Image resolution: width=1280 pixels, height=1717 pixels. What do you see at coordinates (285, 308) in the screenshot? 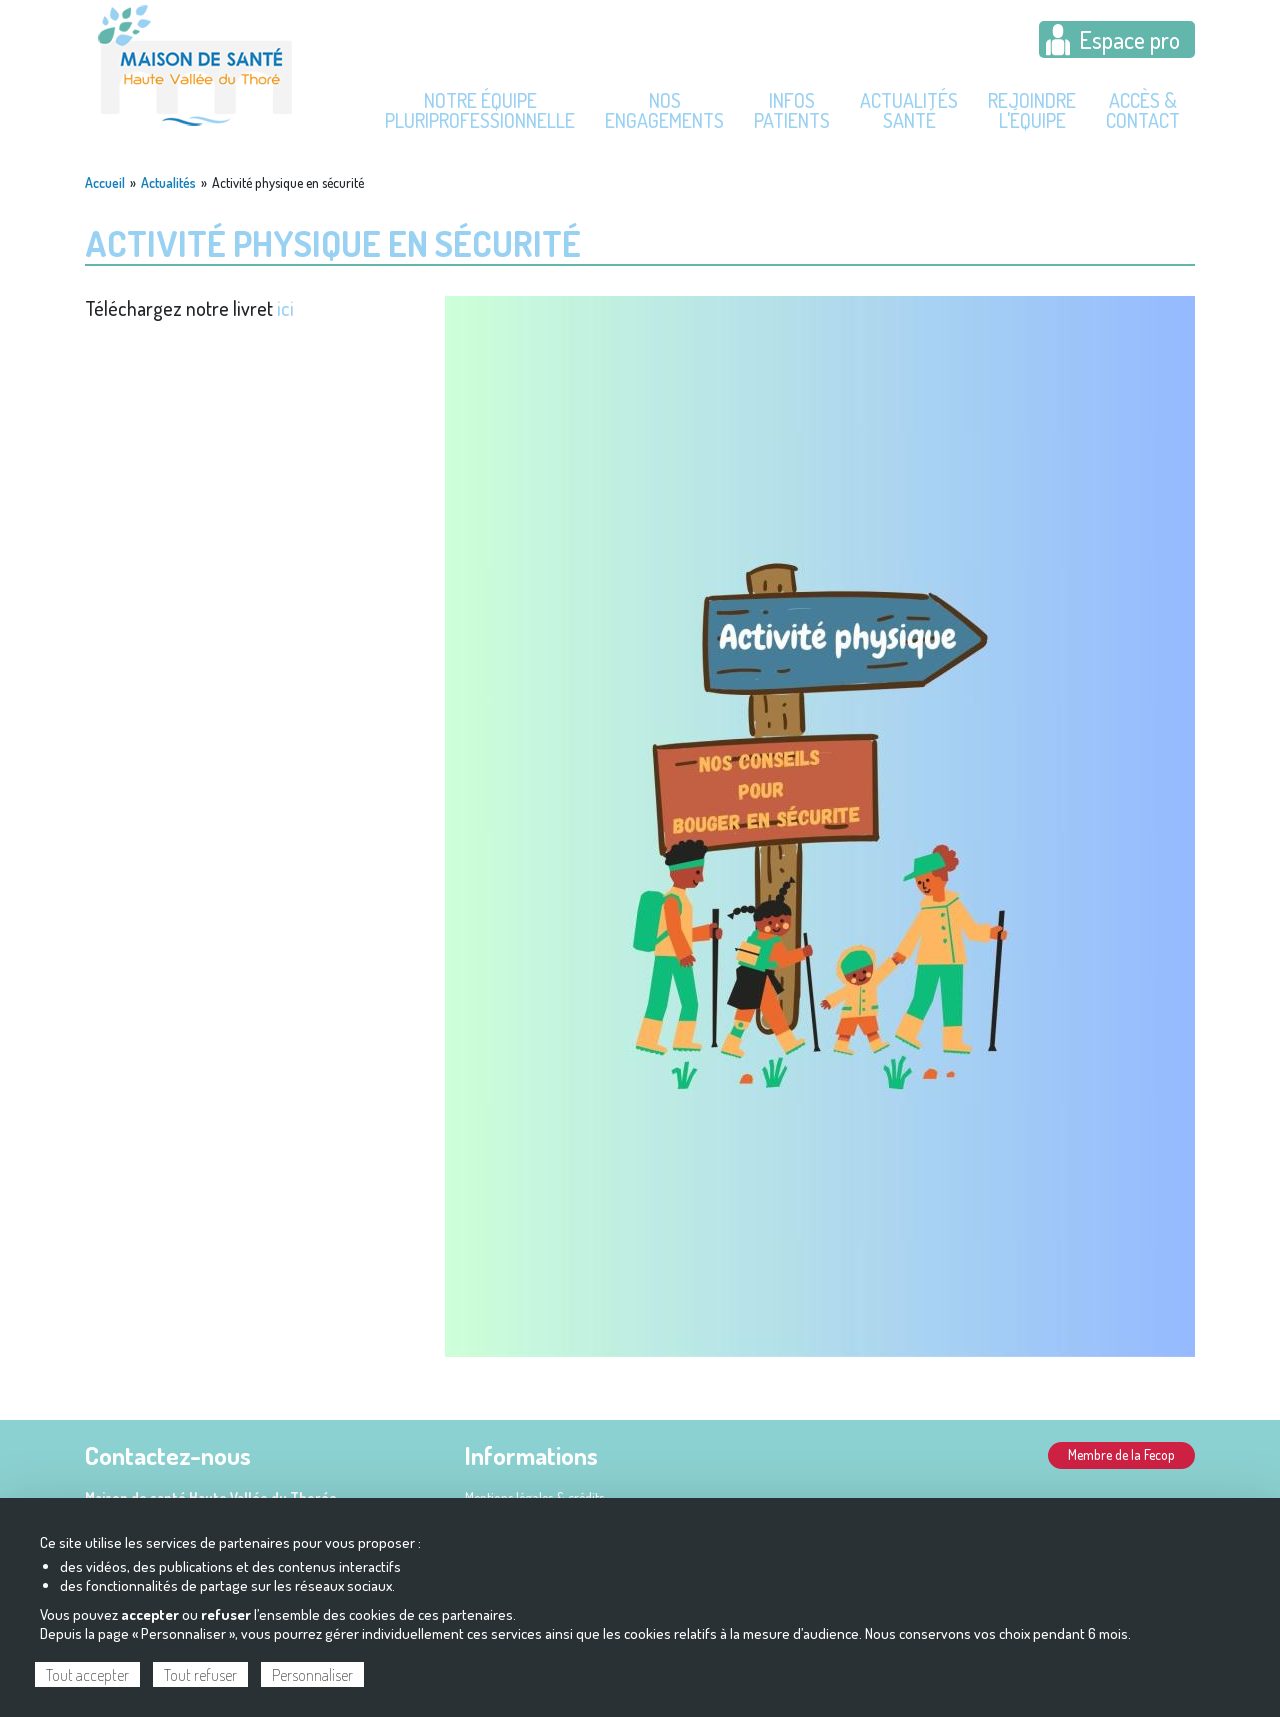
I see `ici` at bounding box center [285, 308].